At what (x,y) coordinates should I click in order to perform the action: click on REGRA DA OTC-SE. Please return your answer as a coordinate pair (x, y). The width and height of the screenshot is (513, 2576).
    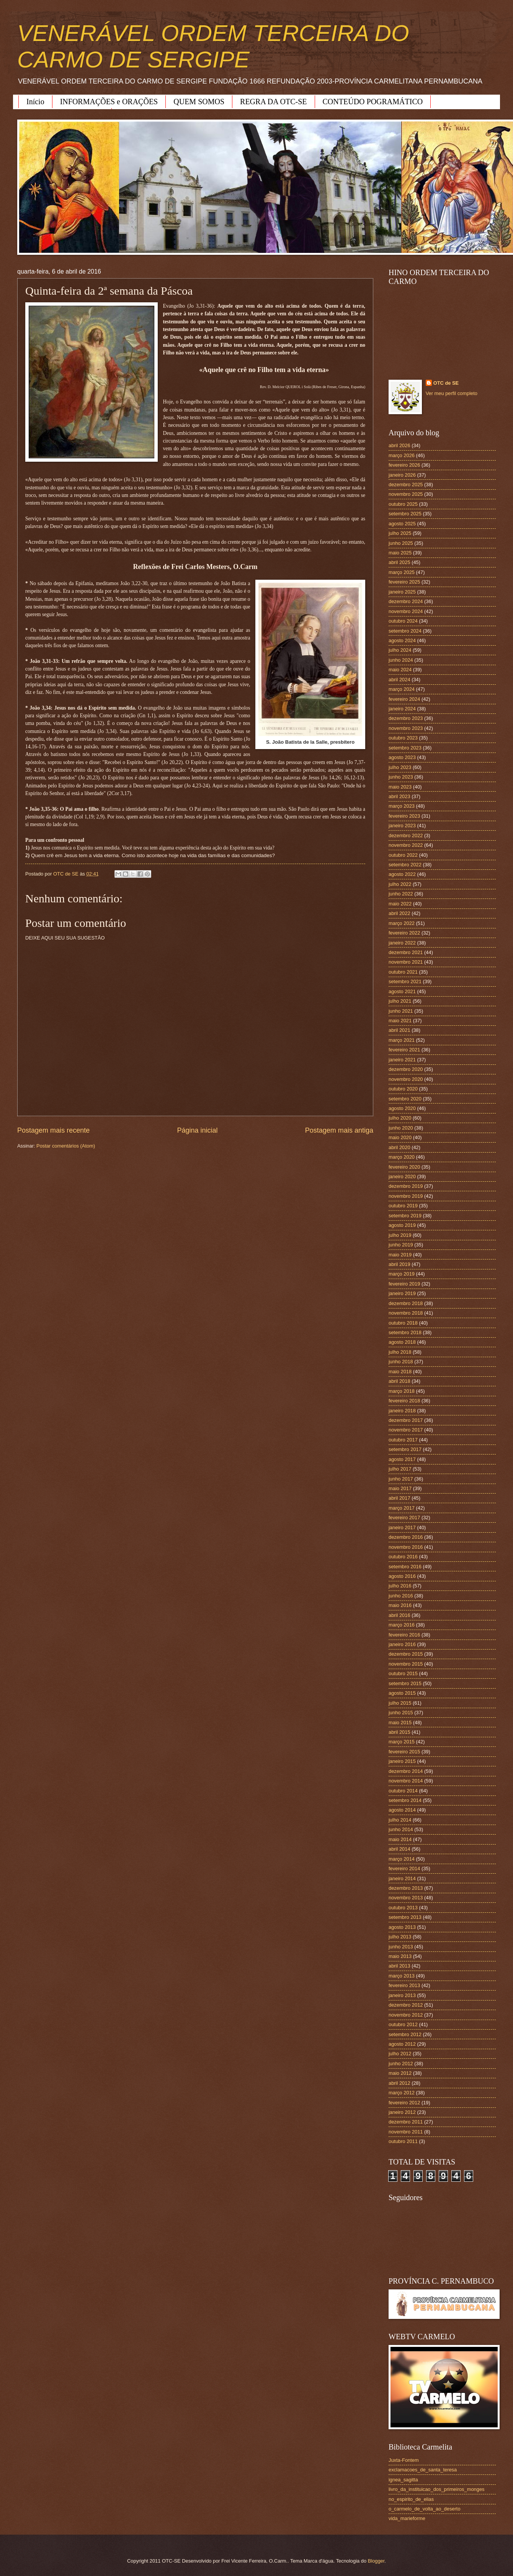
    Looking at the image, I should click on (273, 101).